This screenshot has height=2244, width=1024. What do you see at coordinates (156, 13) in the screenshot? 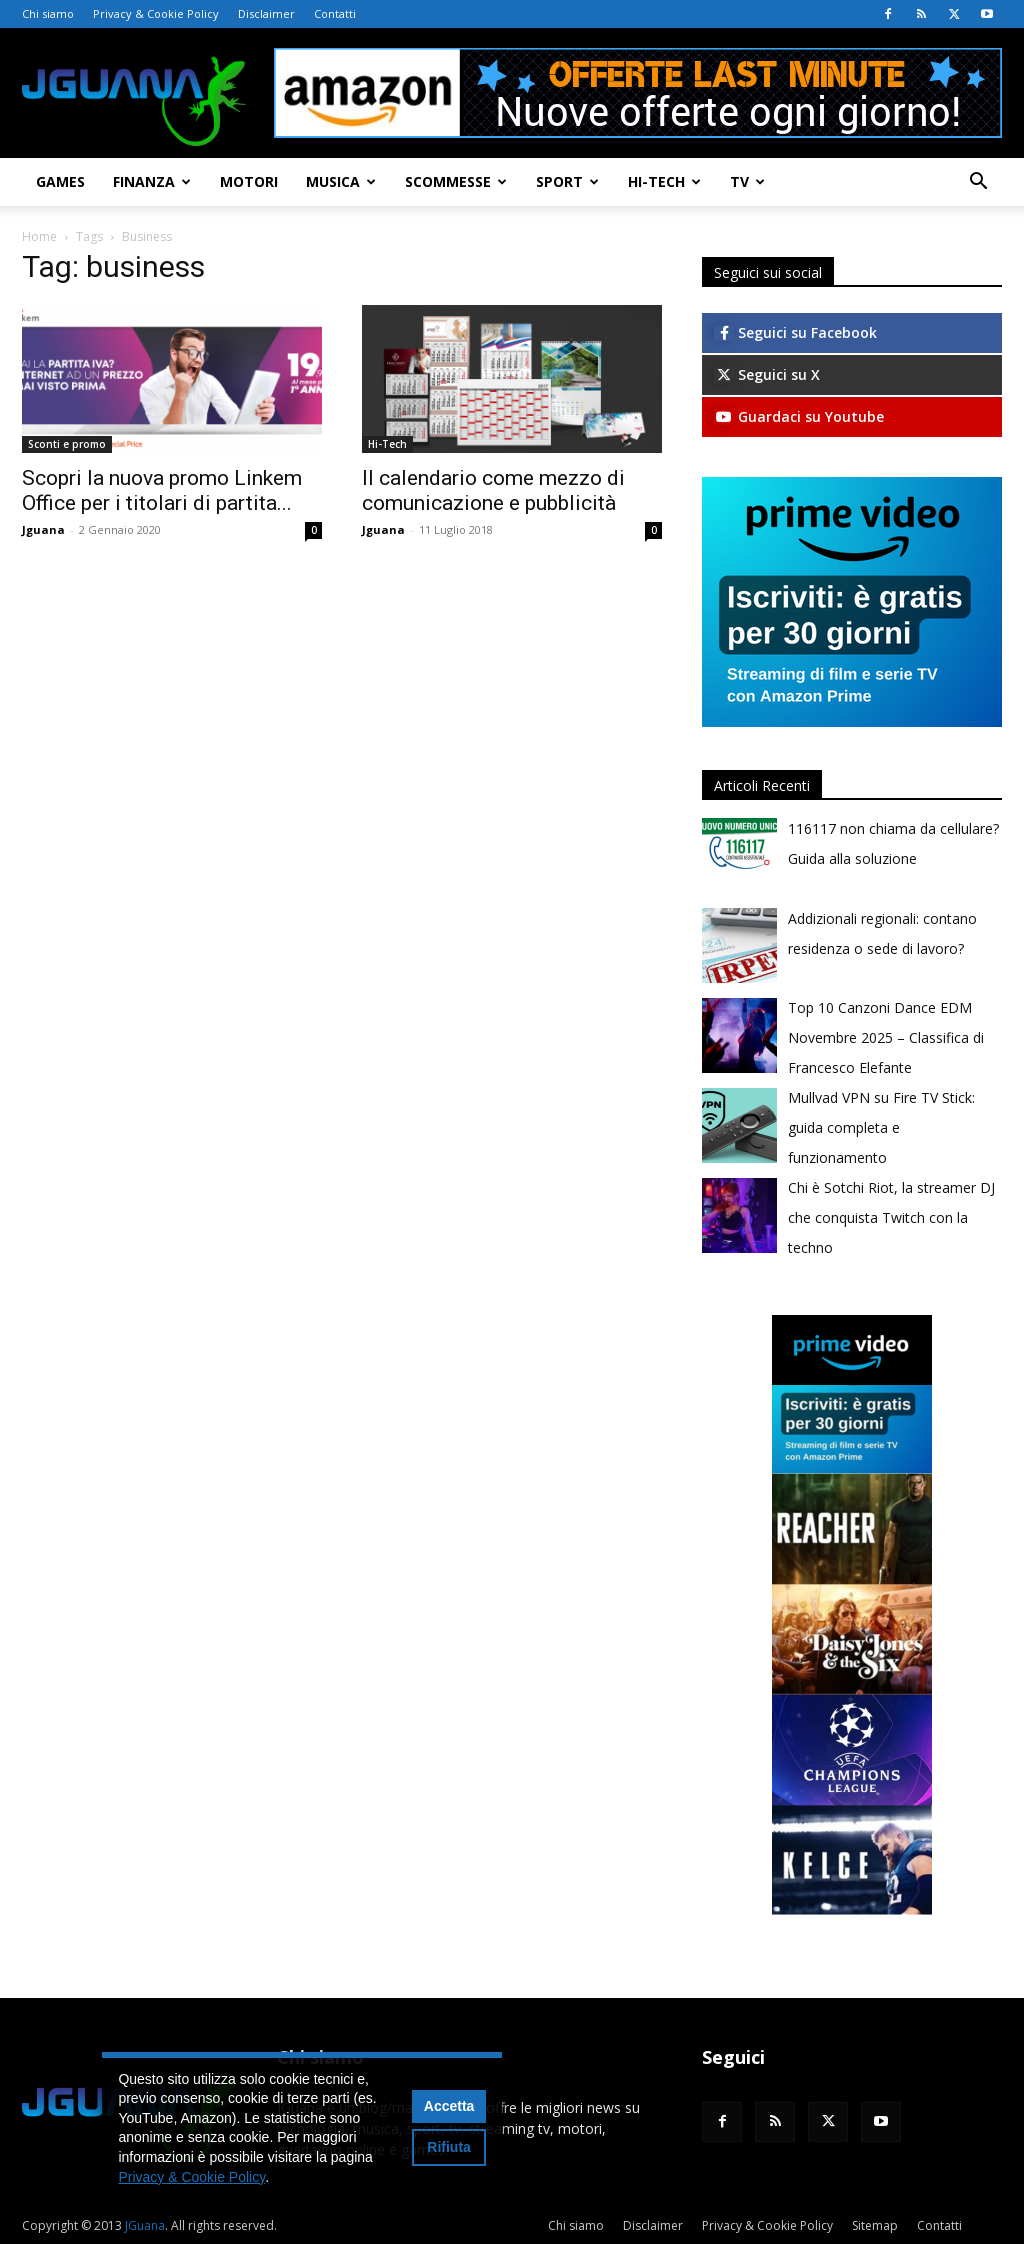
I see `Privacy & Cookie Policy` at bounding box center [156, 13].